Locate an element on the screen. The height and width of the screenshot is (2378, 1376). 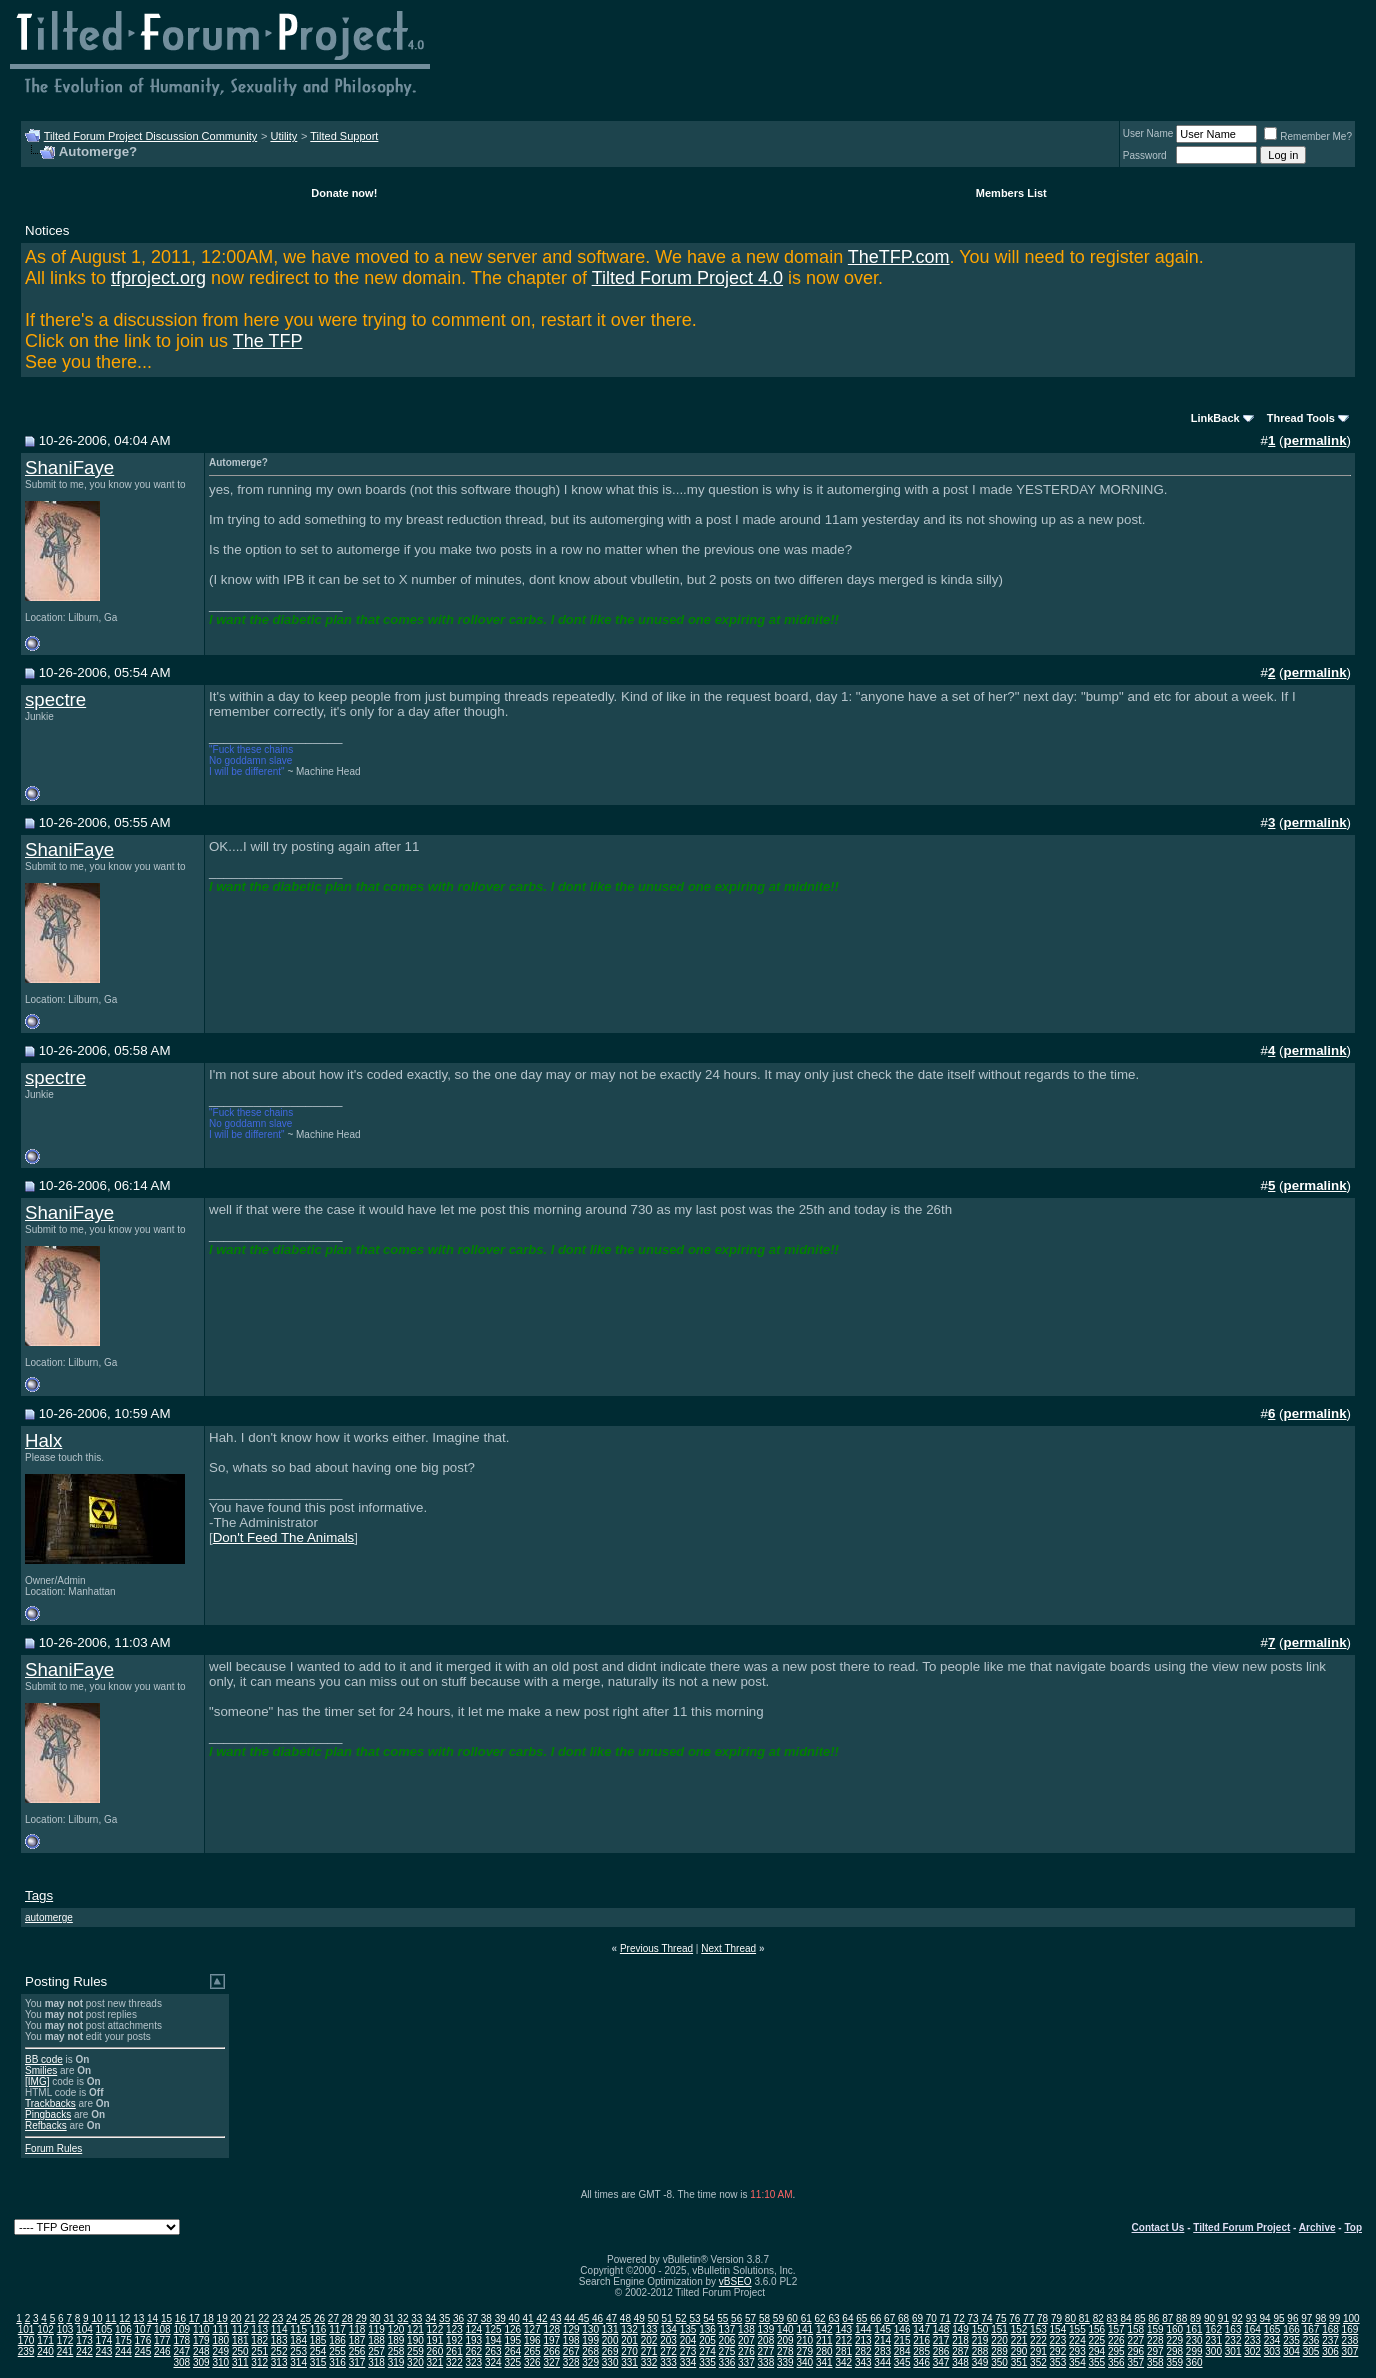
19 is located at coordinates (222, 2318).